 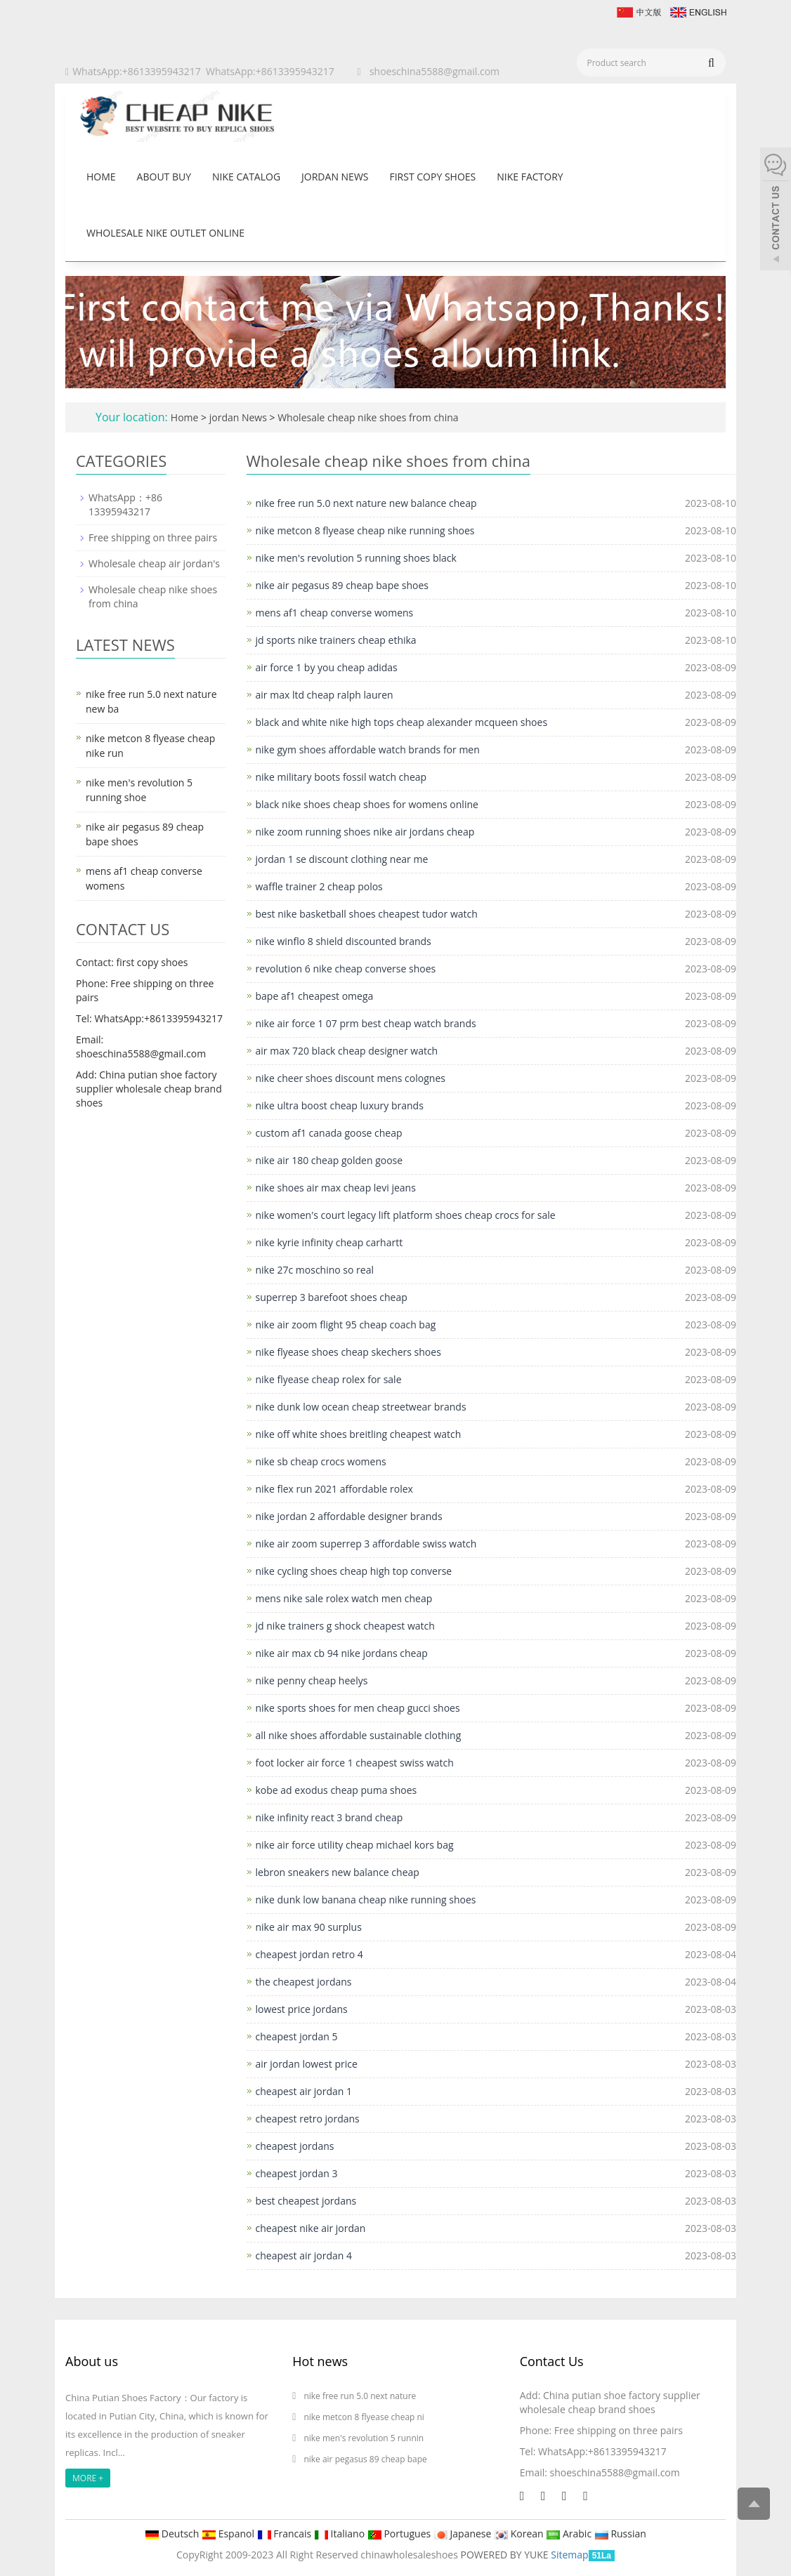 What do you see at coordinates (308, 2118) in the screenshot?
I see `cheapest retro jordans` at bounding box center [308, 2118].